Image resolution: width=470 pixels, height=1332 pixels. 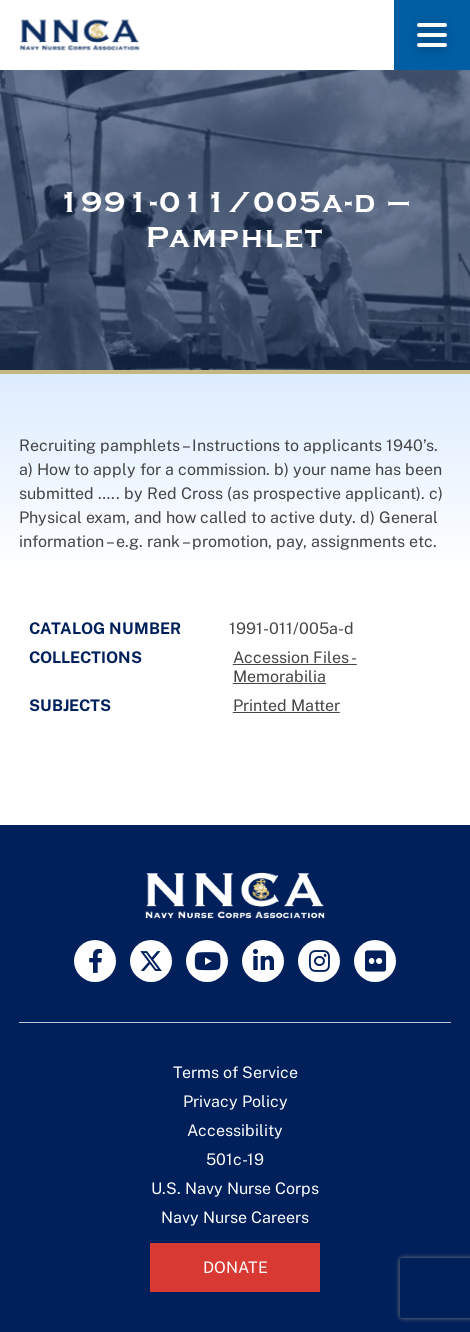 I want to click on Terms of Service, so click(x=235, y=1072).